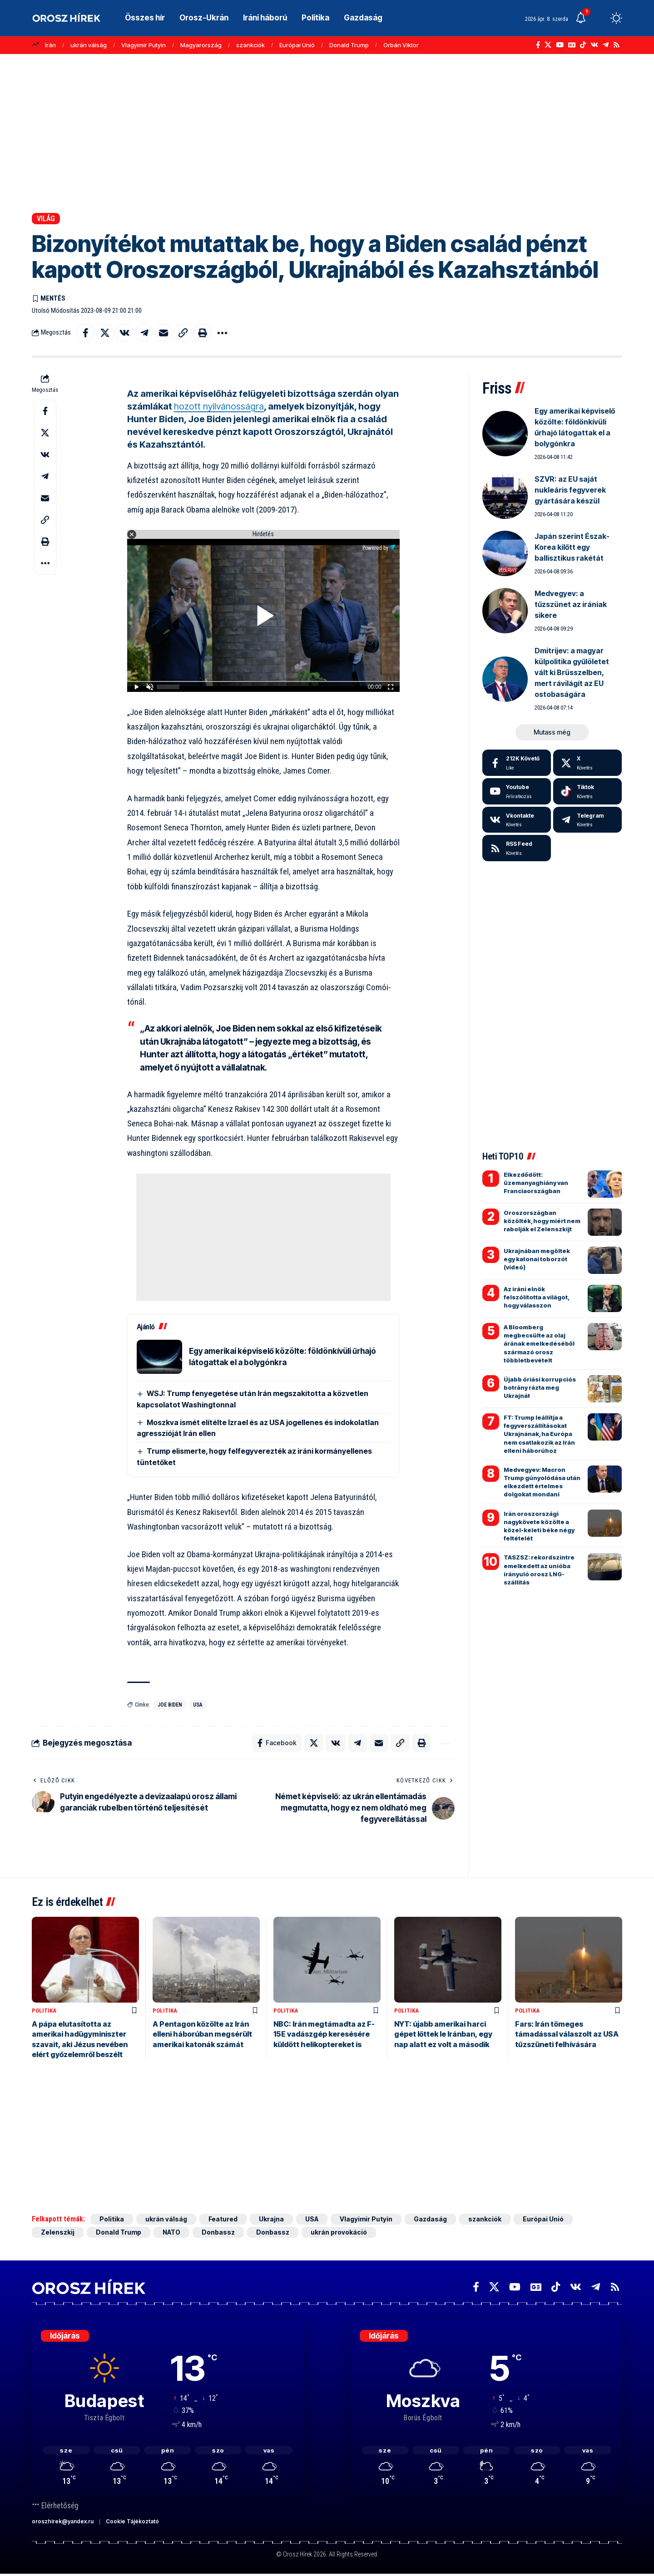  I want to click on [Advertisement], so click(327, 133).